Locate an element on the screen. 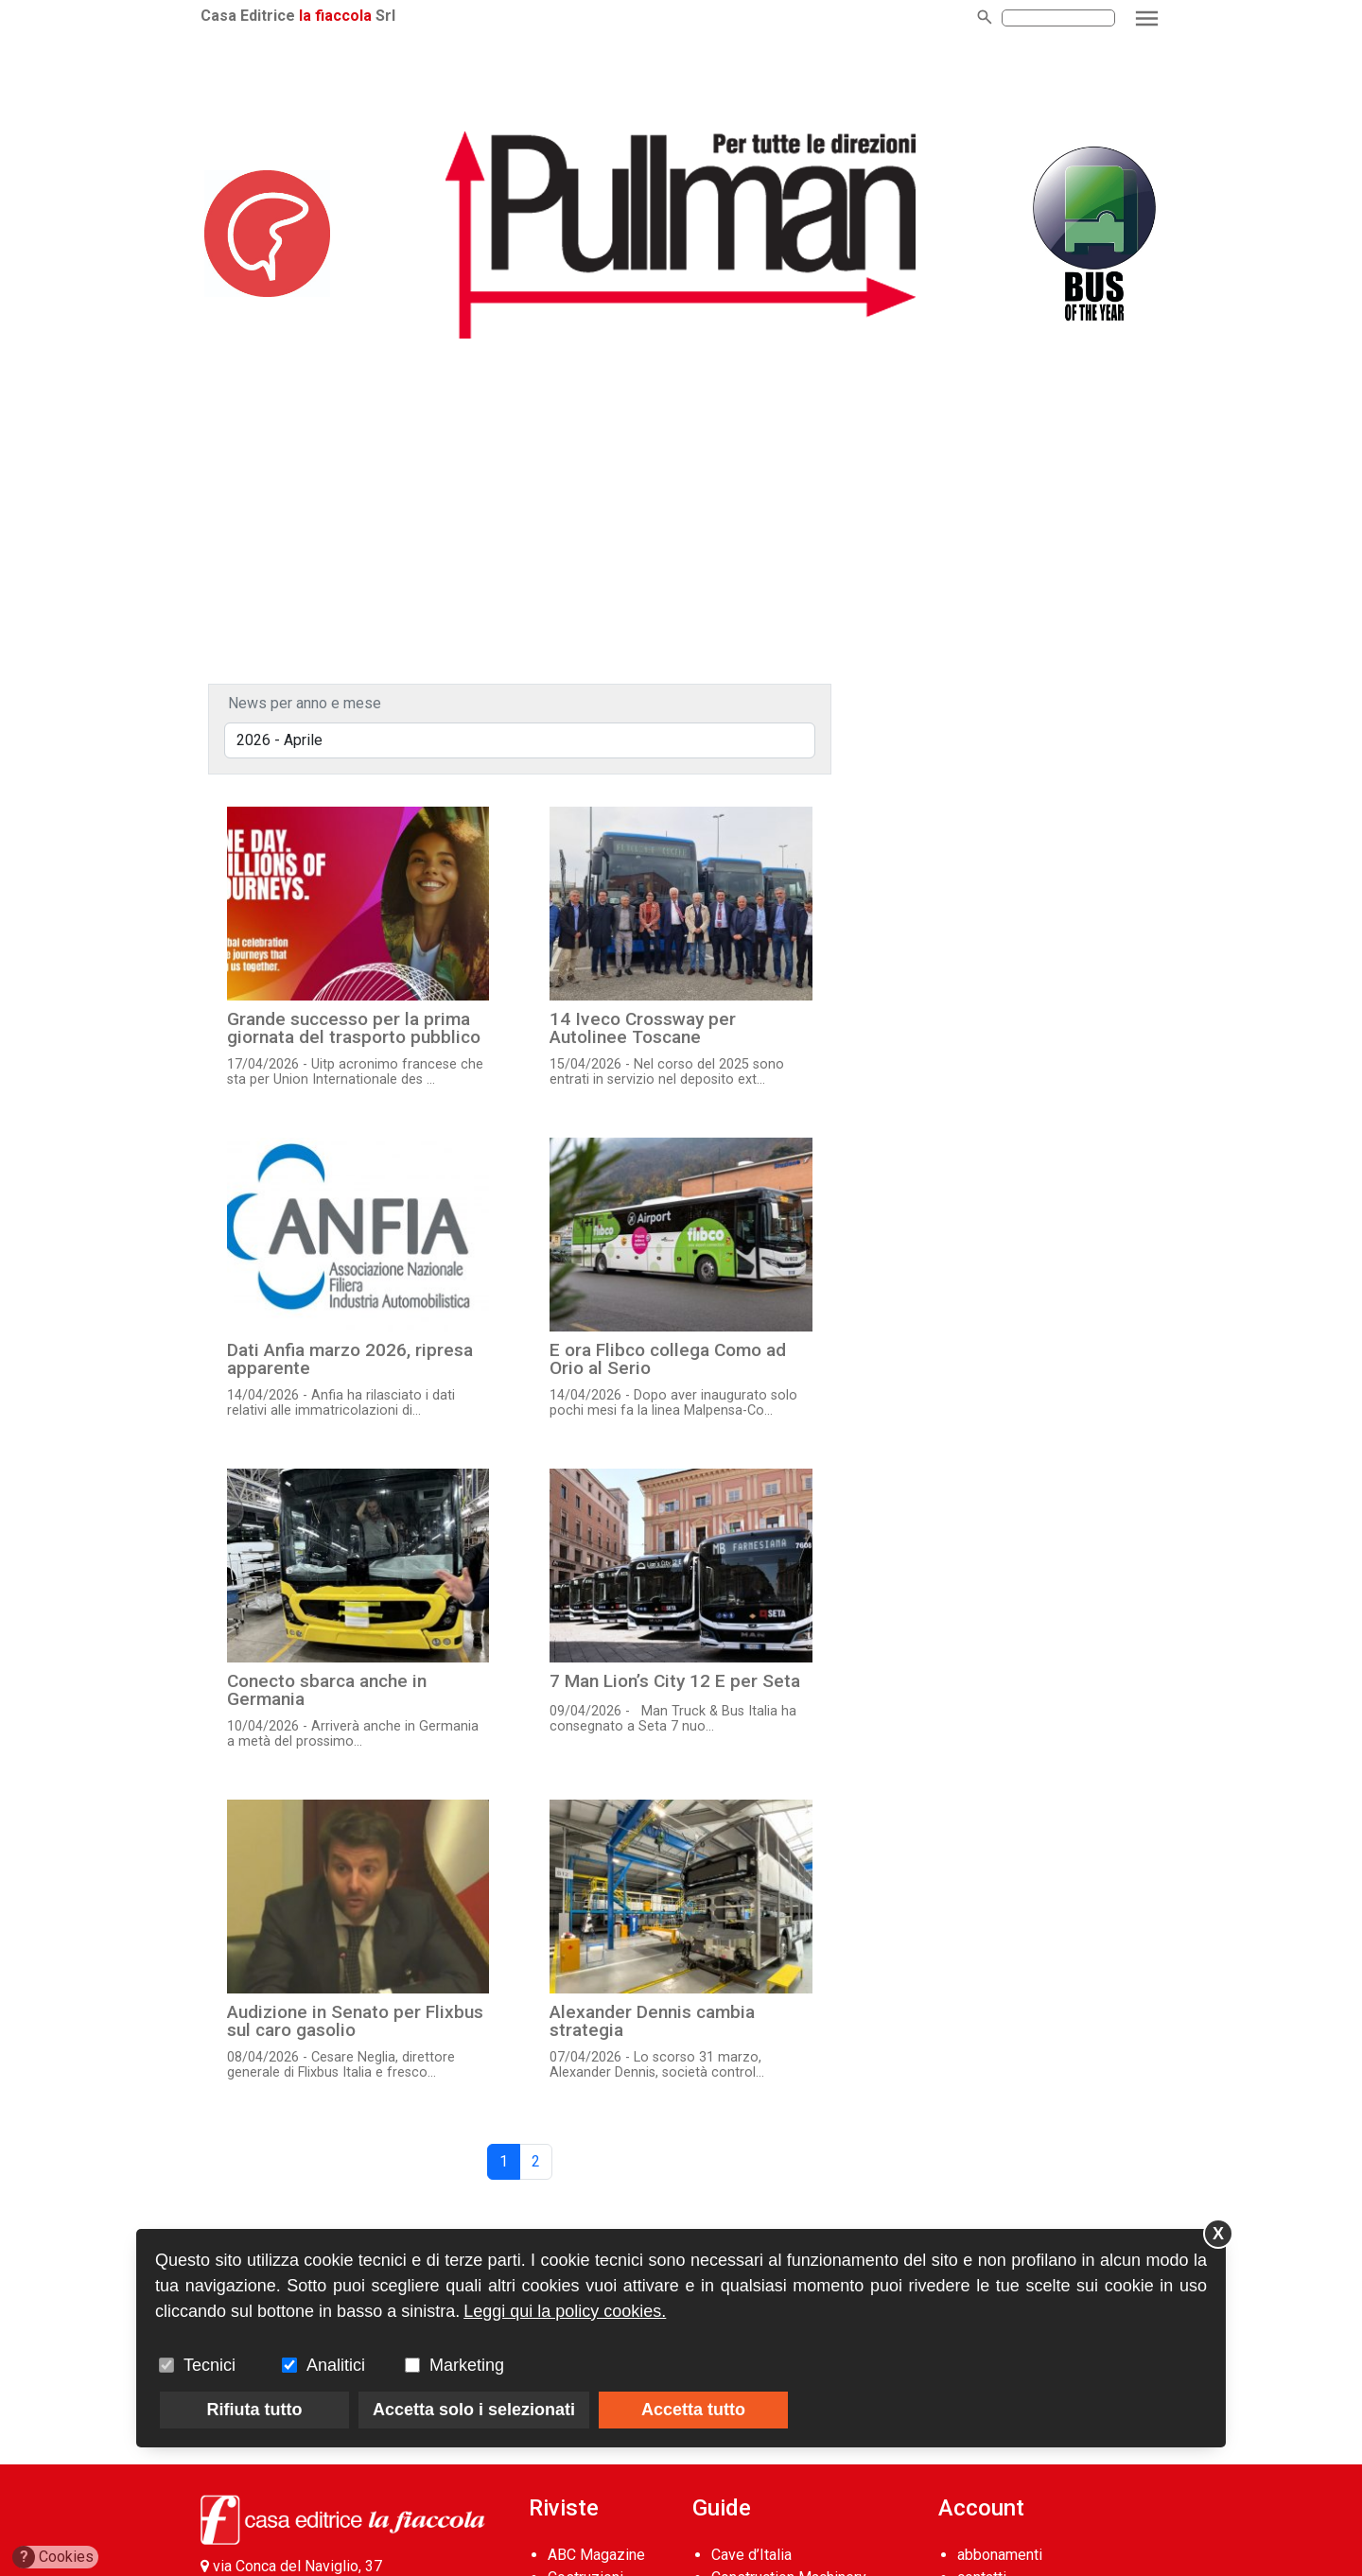 This screenshot has width=1362, height=2576. Analitici is located at coordinates (335, 2365).